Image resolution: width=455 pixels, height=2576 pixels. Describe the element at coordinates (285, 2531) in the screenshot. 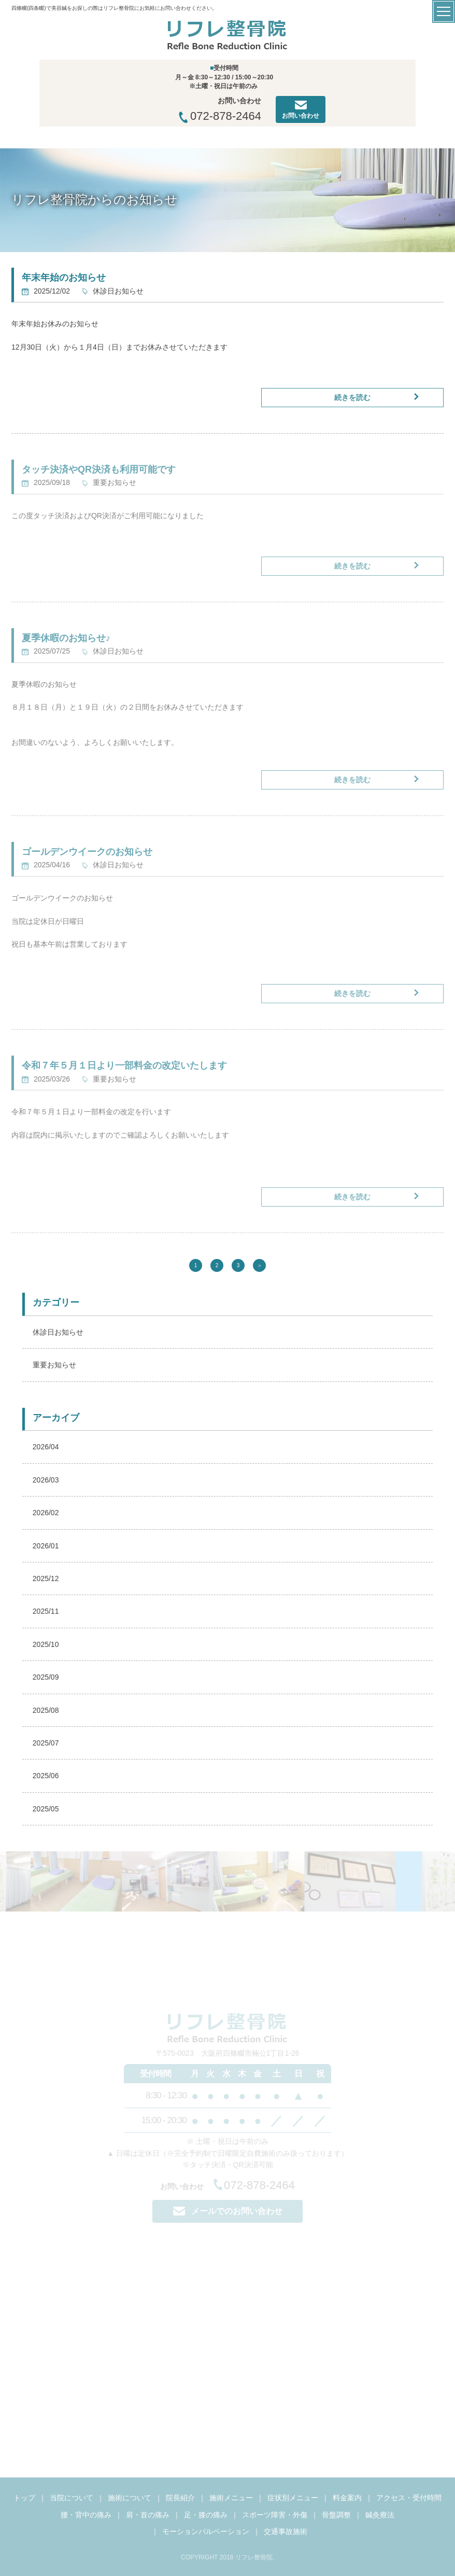

I see `交通事故施術` at that location.